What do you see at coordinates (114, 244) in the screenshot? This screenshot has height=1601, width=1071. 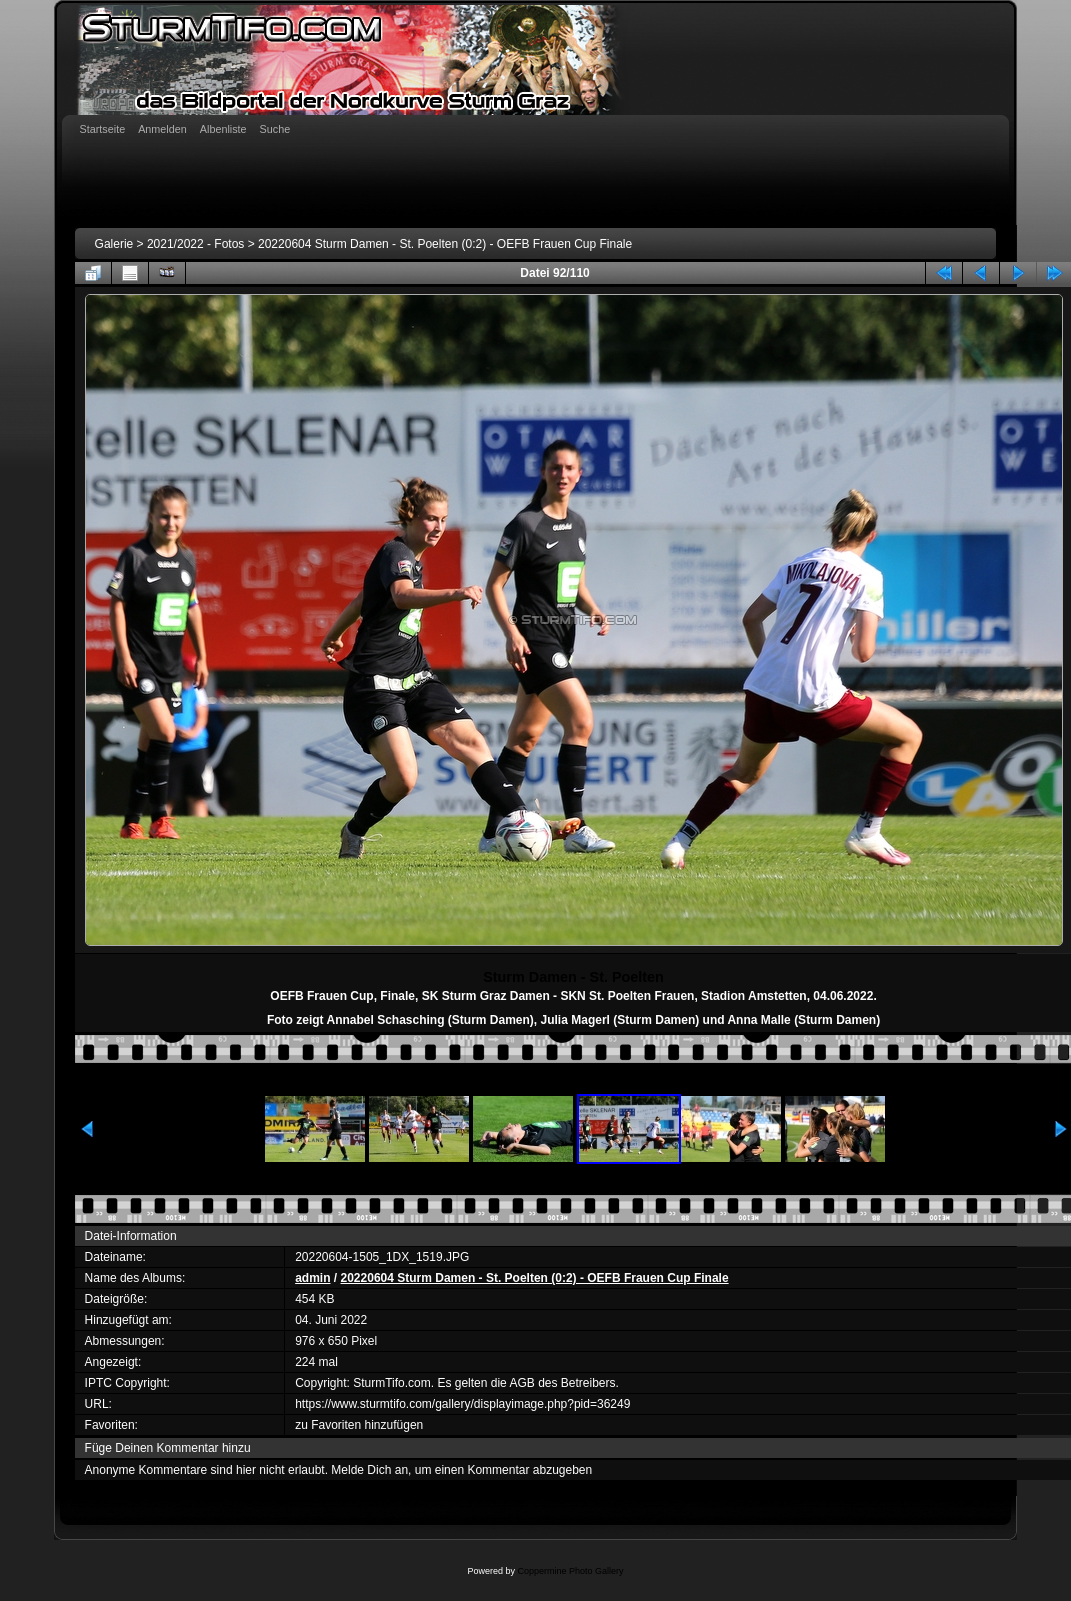 I see `Galerie` at bounding box center [114, 244].